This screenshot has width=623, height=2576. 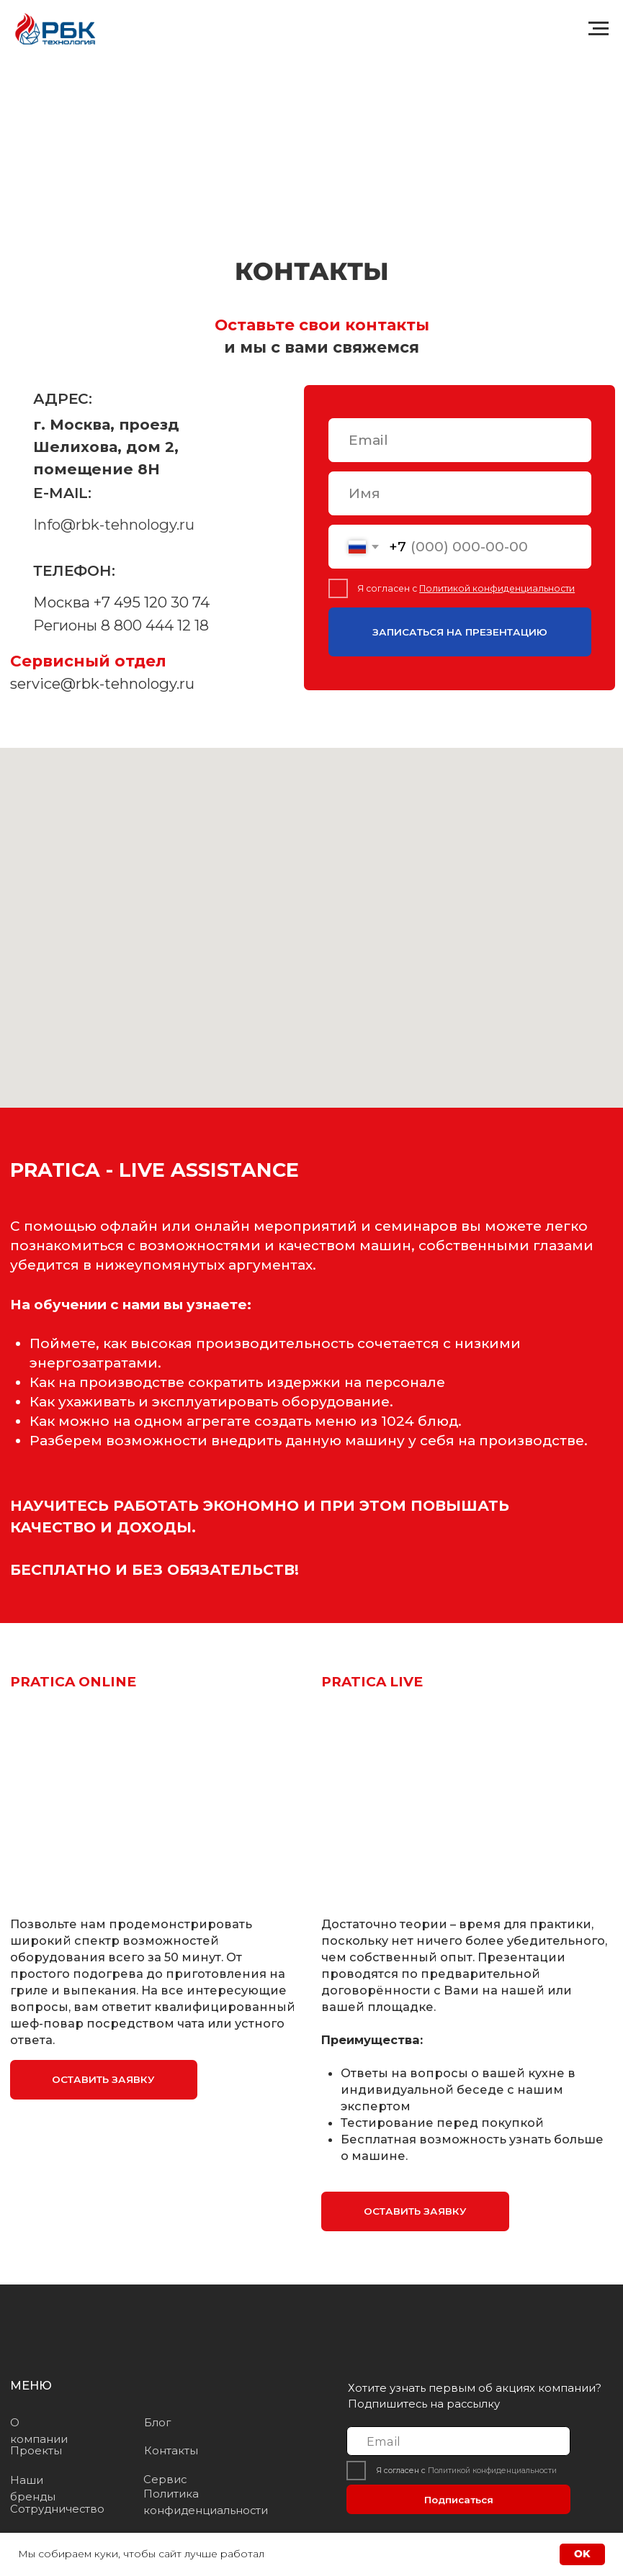 What do you see at coordinates (36, 2450) in the screenshot?
I see `Проекты` at bounding box center [36, 2450].